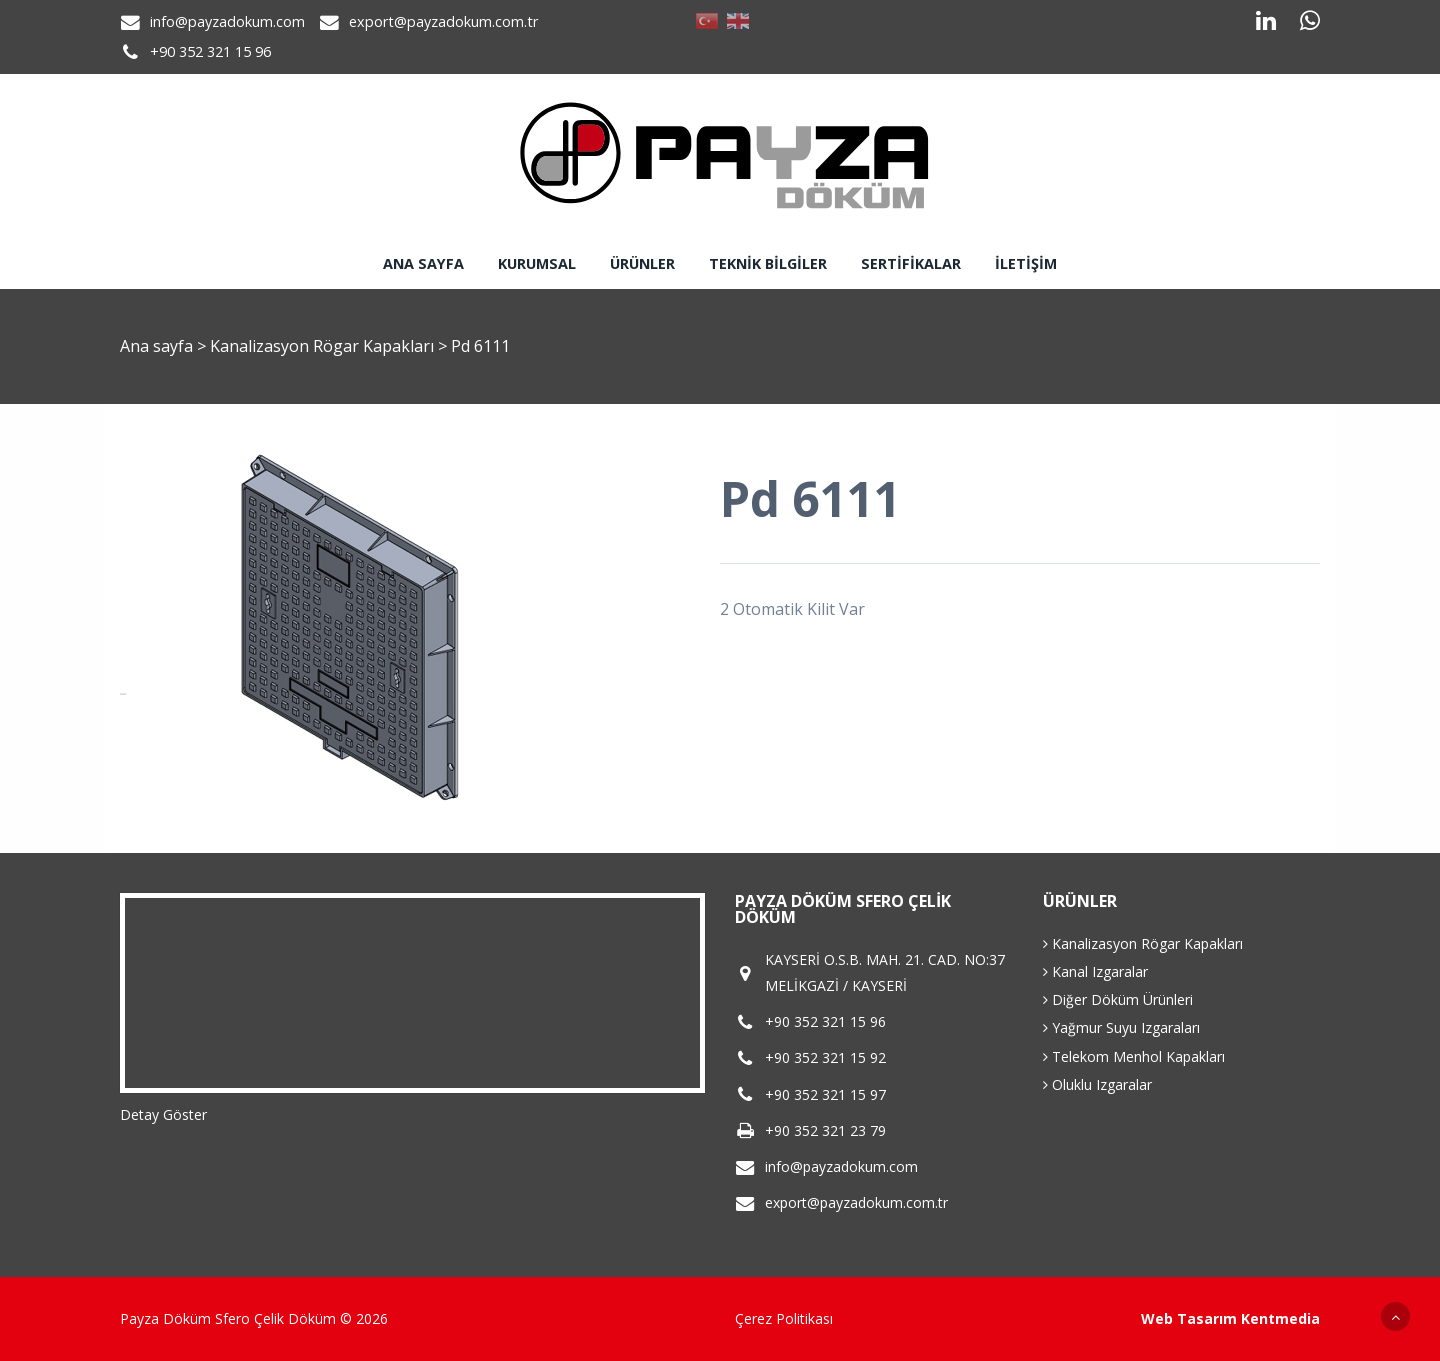  What do you see at coordinates (324, 346) in the screenshot?
I see `Kanalizasyon Rögar Kapakları` at bounding box center [324, 346].